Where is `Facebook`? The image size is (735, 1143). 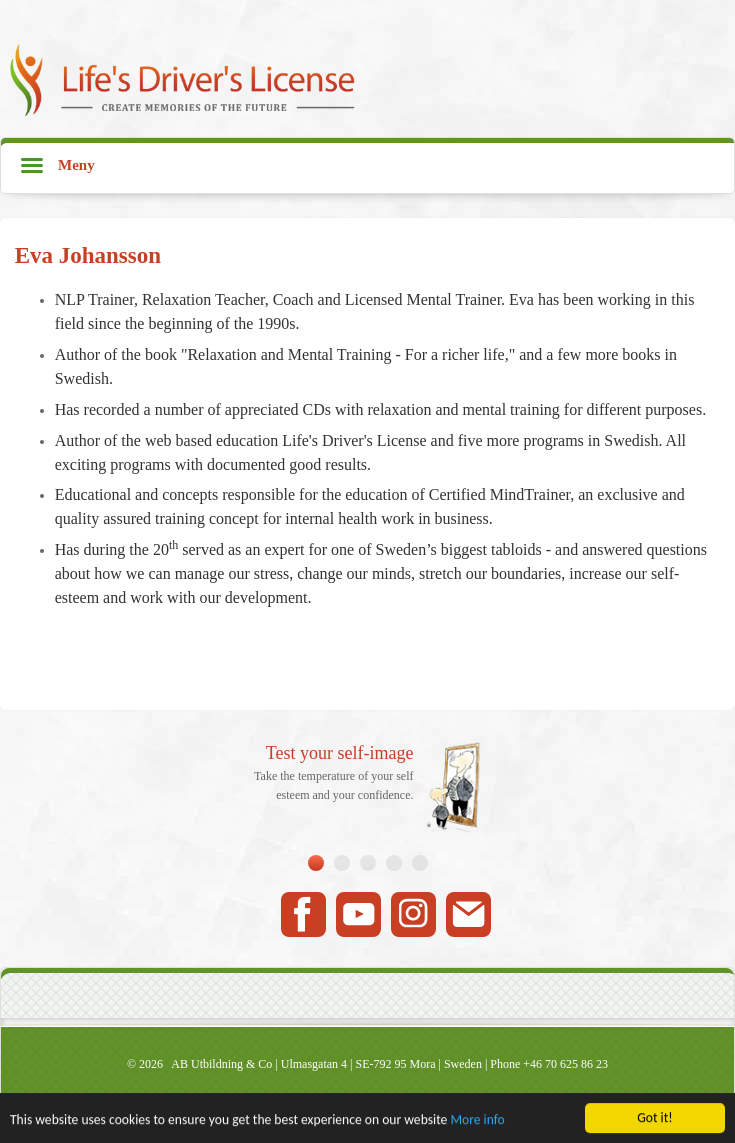
Facebook is located at coordinates (303, 914).